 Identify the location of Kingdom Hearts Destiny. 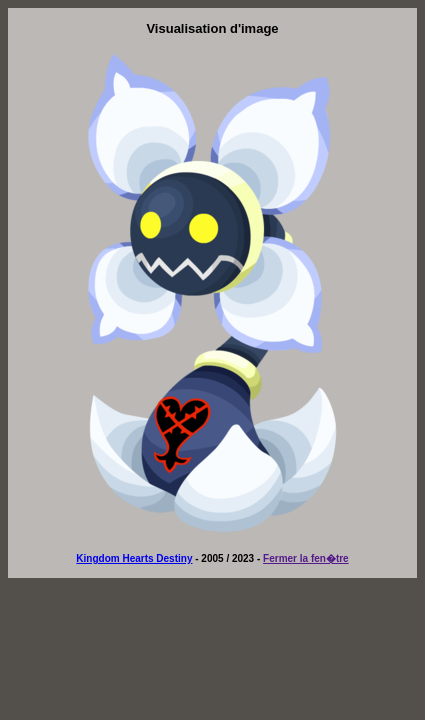
(134, 558).